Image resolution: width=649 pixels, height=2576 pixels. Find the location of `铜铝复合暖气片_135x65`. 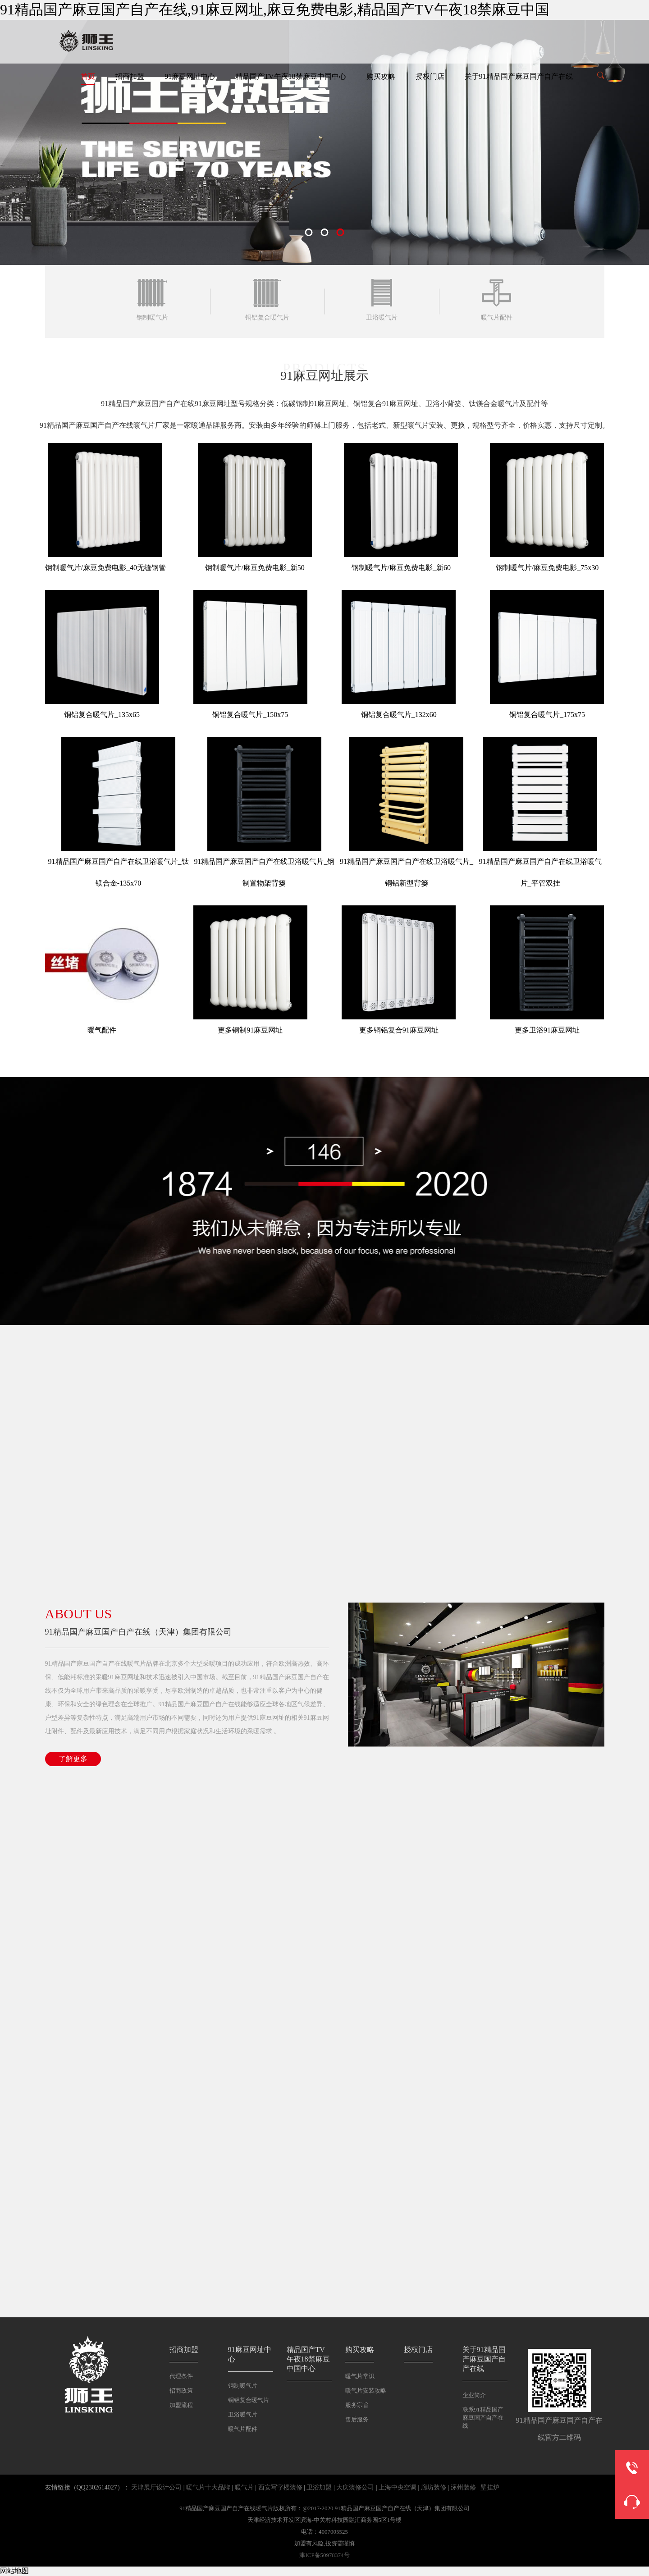

铜铝复合暖气片_135x65 is located at coordinates (102, 714).